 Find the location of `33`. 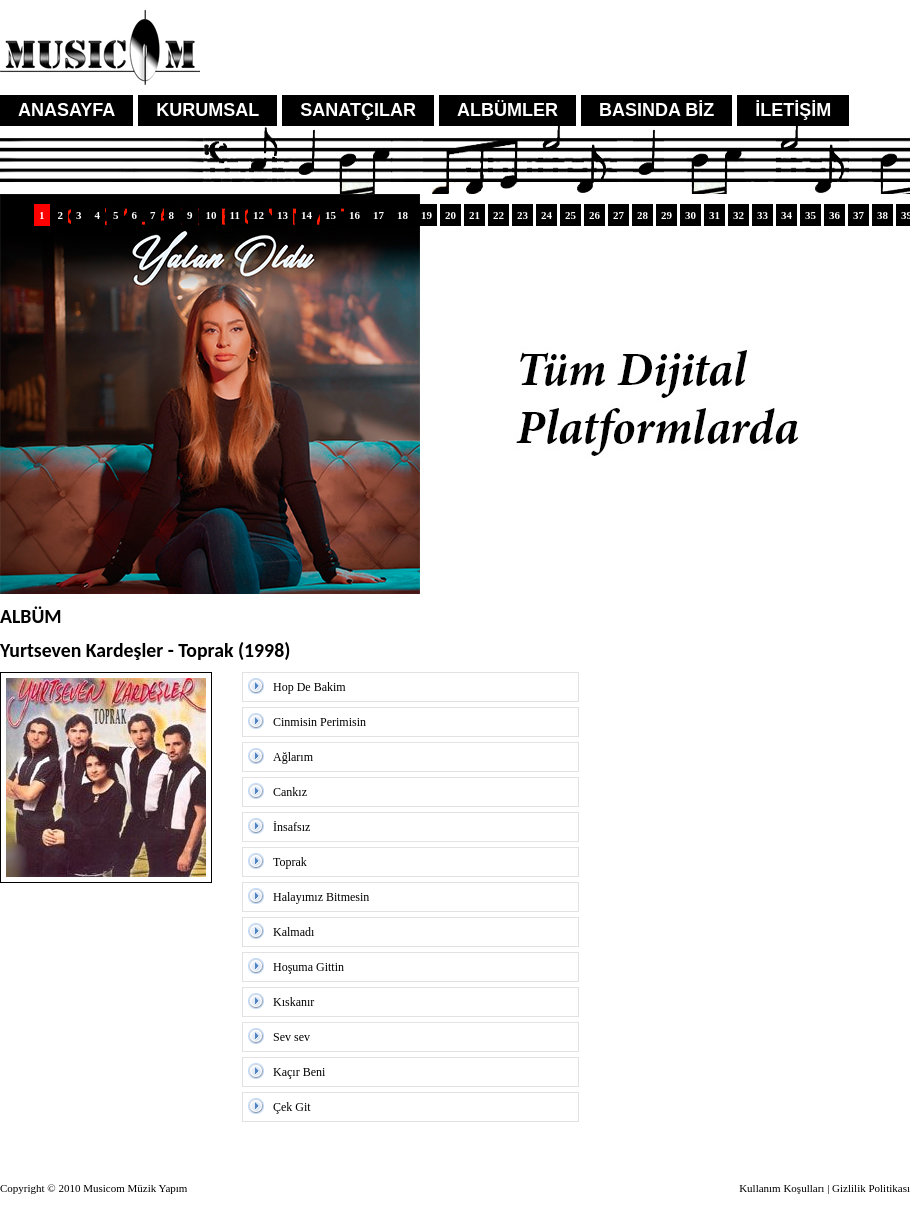

33 is located at coordinates (762, 215).